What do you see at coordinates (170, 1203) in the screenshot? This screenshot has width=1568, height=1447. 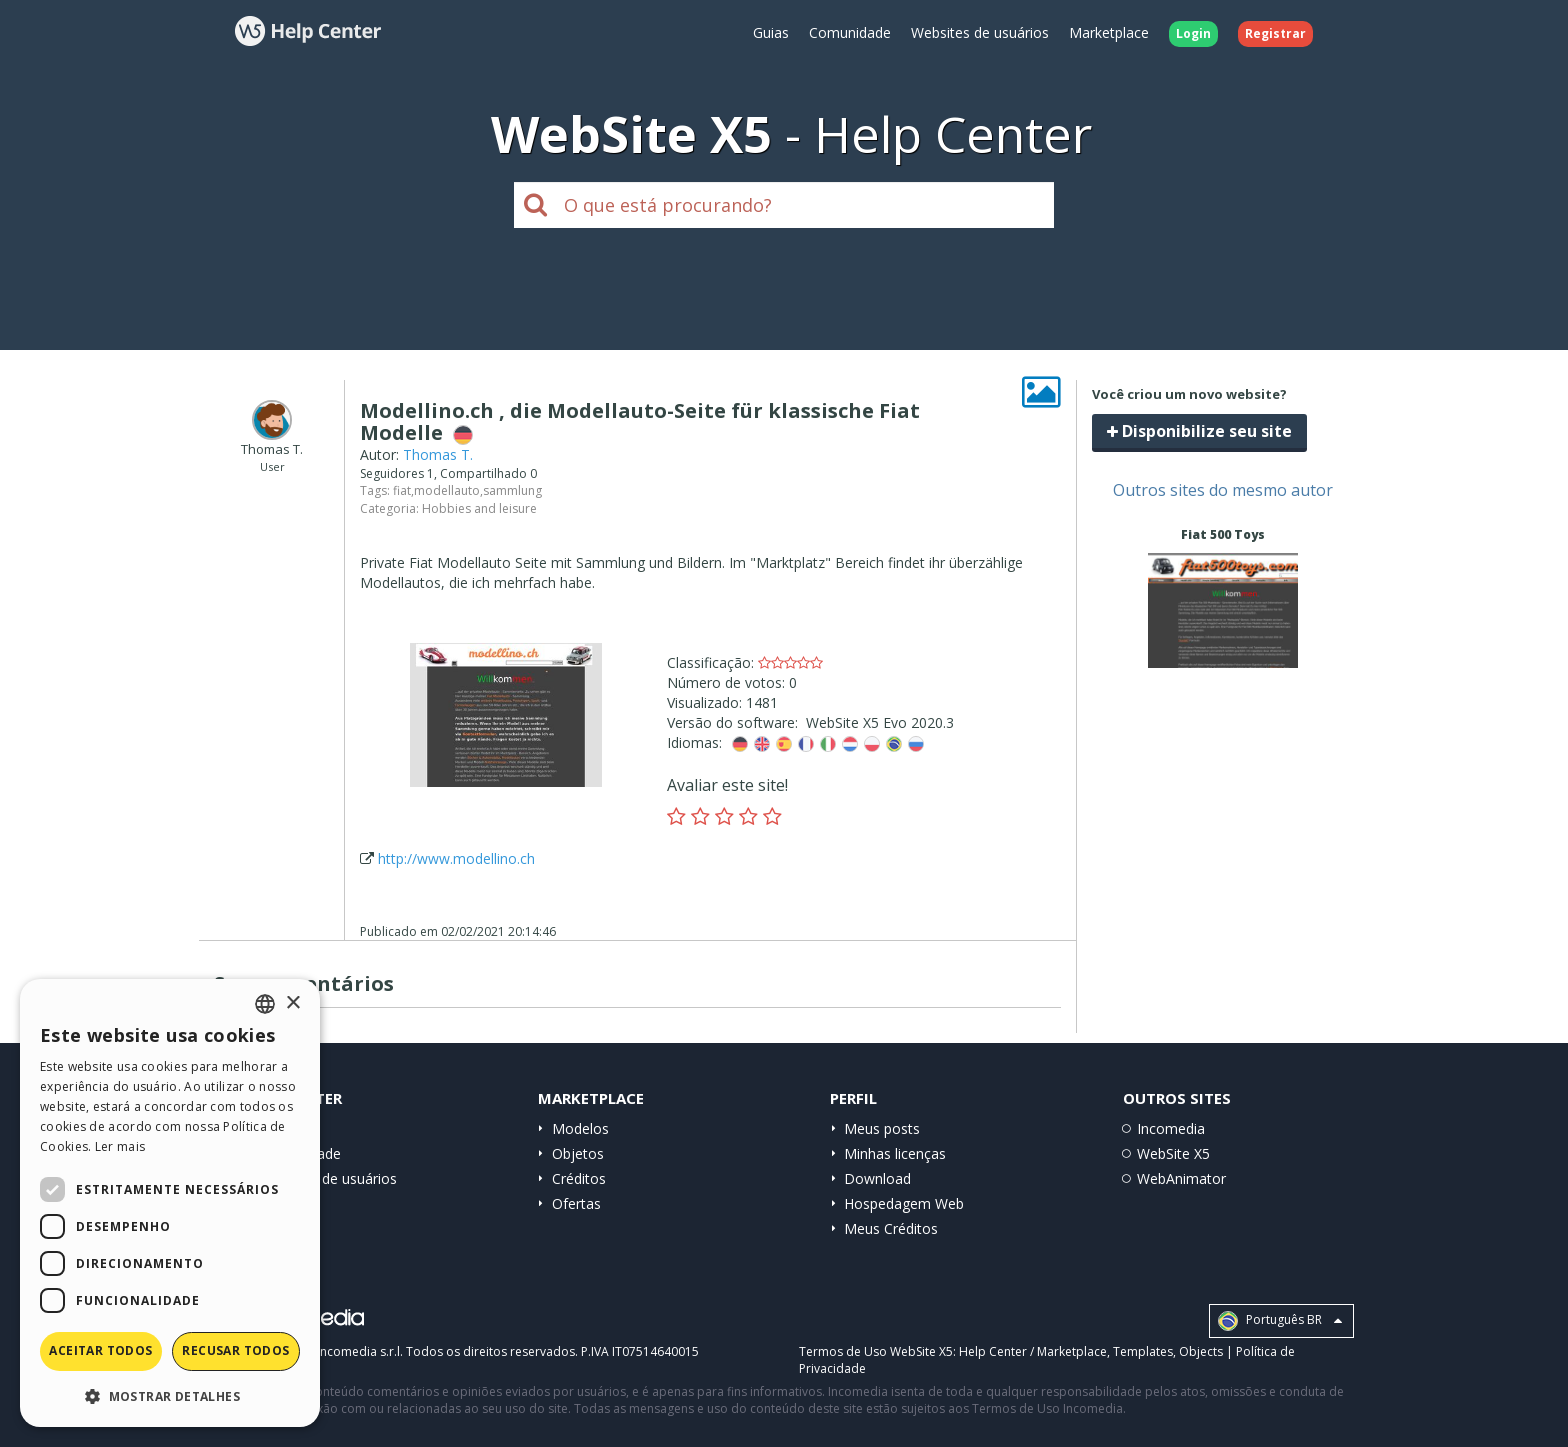 I see `[dialog]` at bounding box center [170, 1203].